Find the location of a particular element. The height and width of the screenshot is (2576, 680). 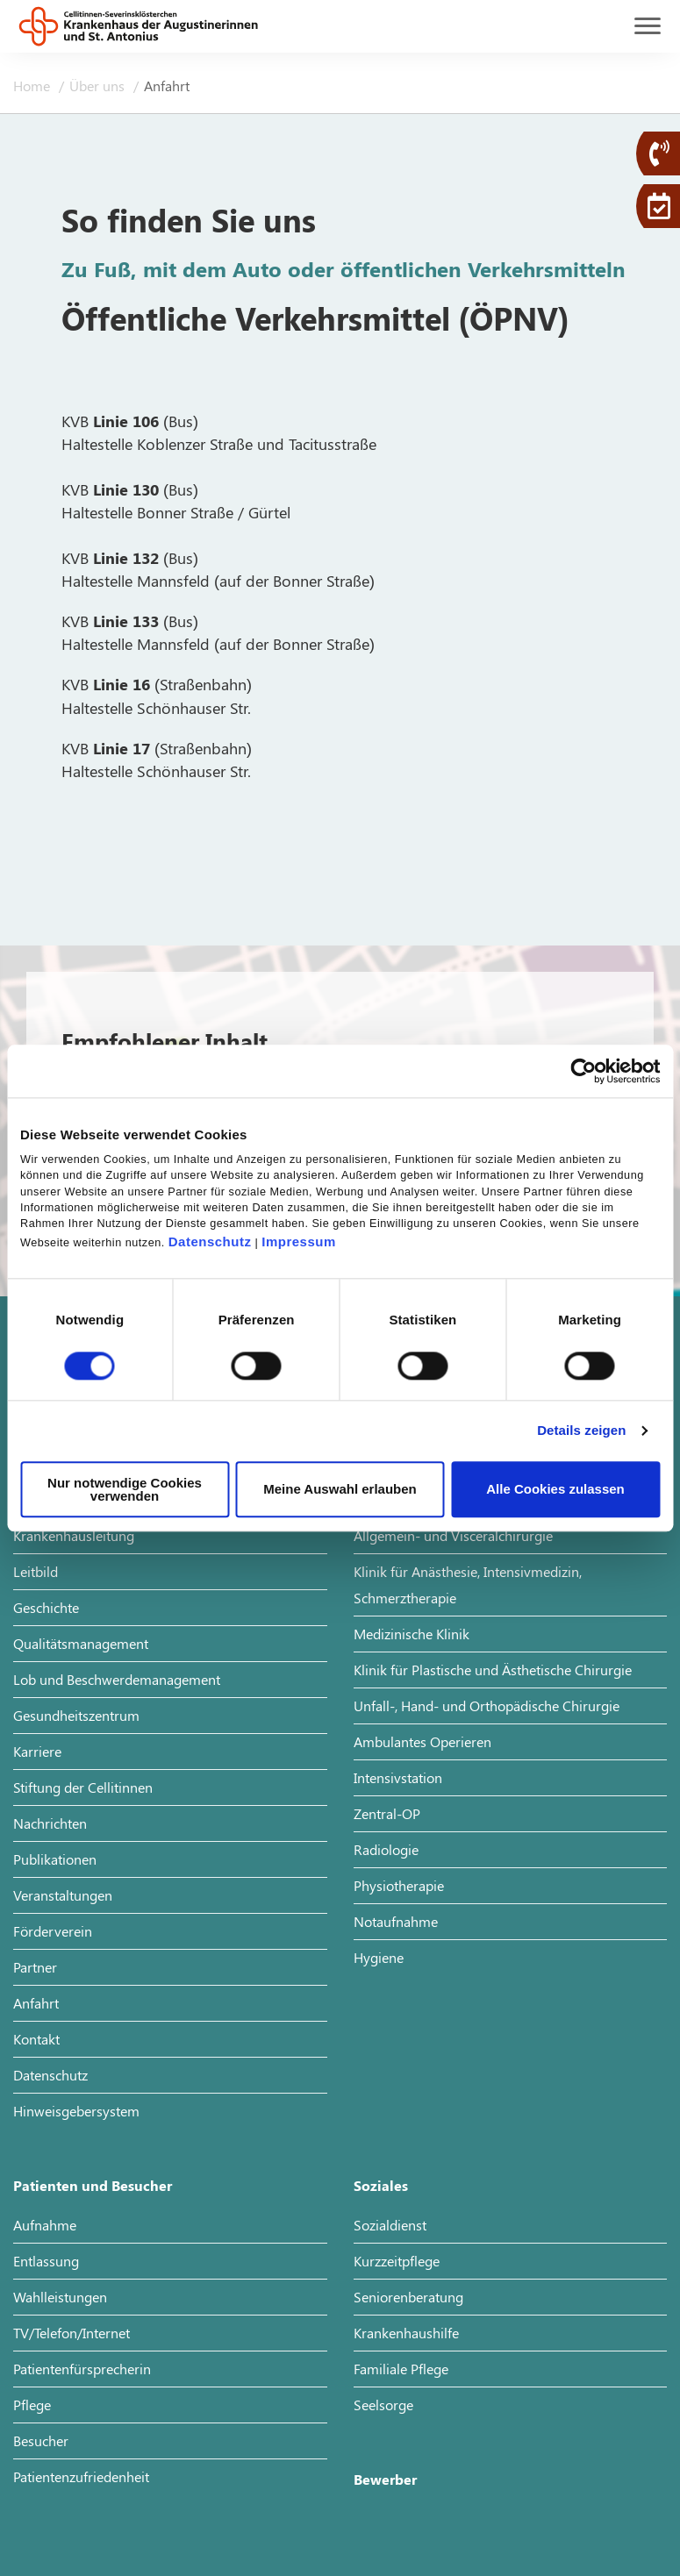

TV/Telefon/Internet is located at coordinates (71, 2332).